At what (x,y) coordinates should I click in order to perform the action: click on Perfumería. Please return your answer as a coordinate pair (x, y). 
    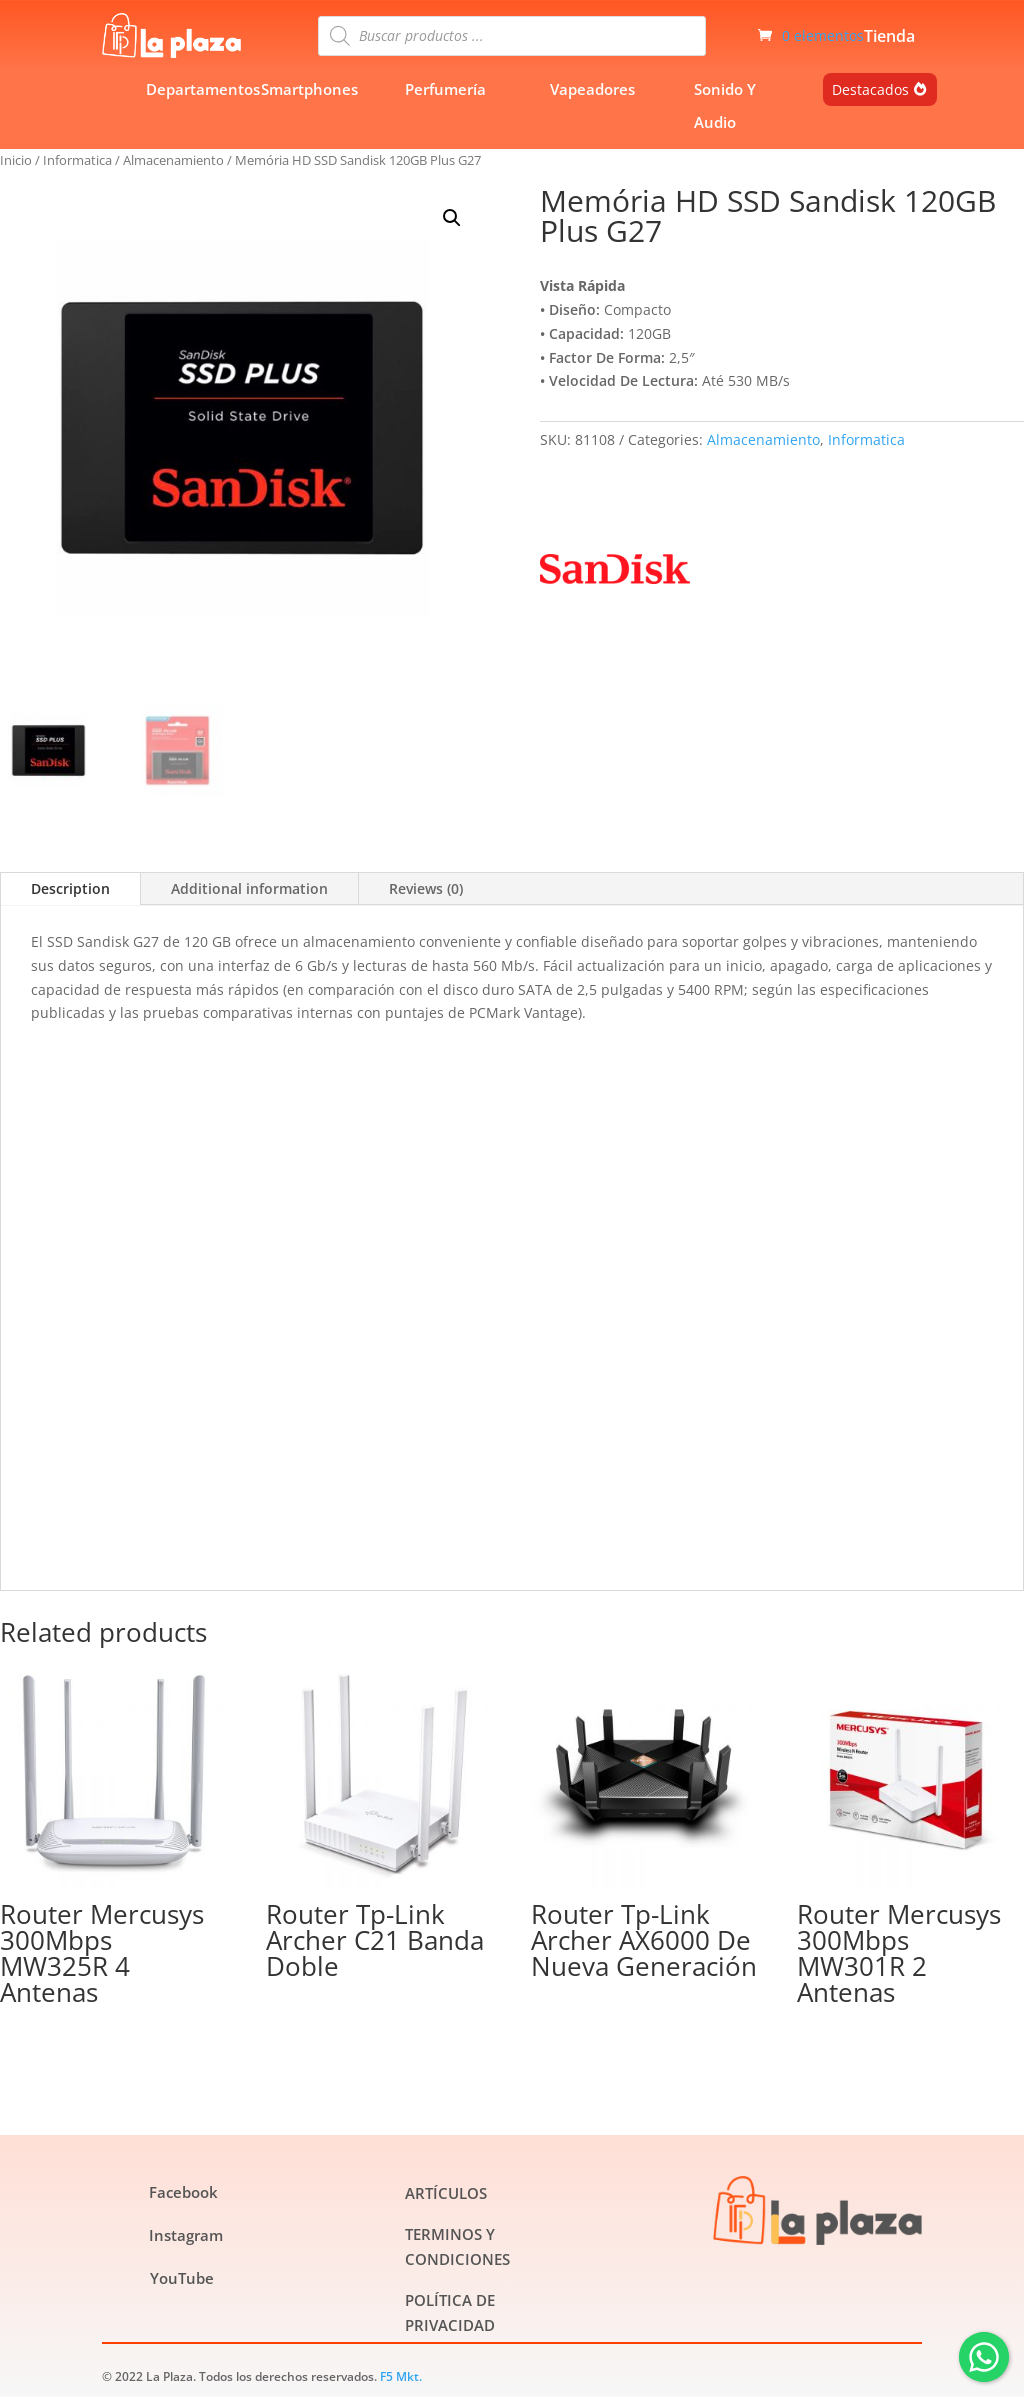
    Looking at the image, I should click on (445, 89).